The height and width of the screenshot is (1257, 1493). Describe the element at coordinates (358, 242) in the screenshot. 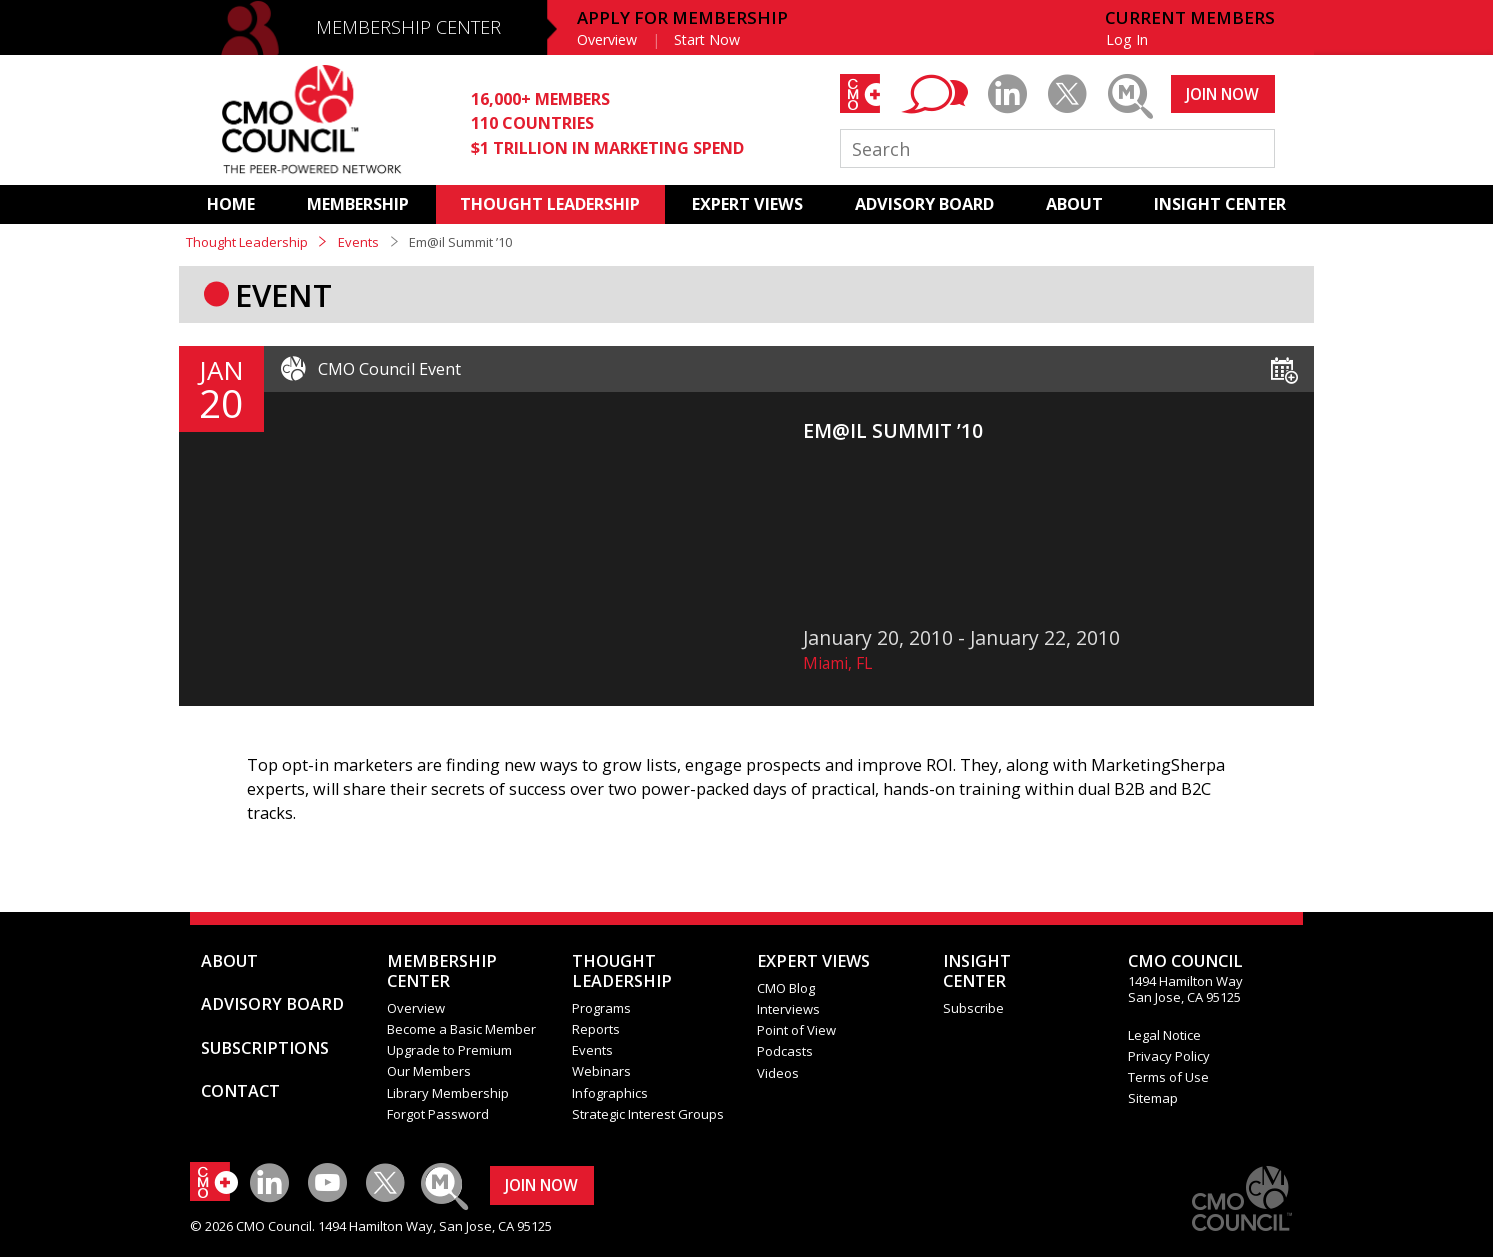

I see `Events` at that location.